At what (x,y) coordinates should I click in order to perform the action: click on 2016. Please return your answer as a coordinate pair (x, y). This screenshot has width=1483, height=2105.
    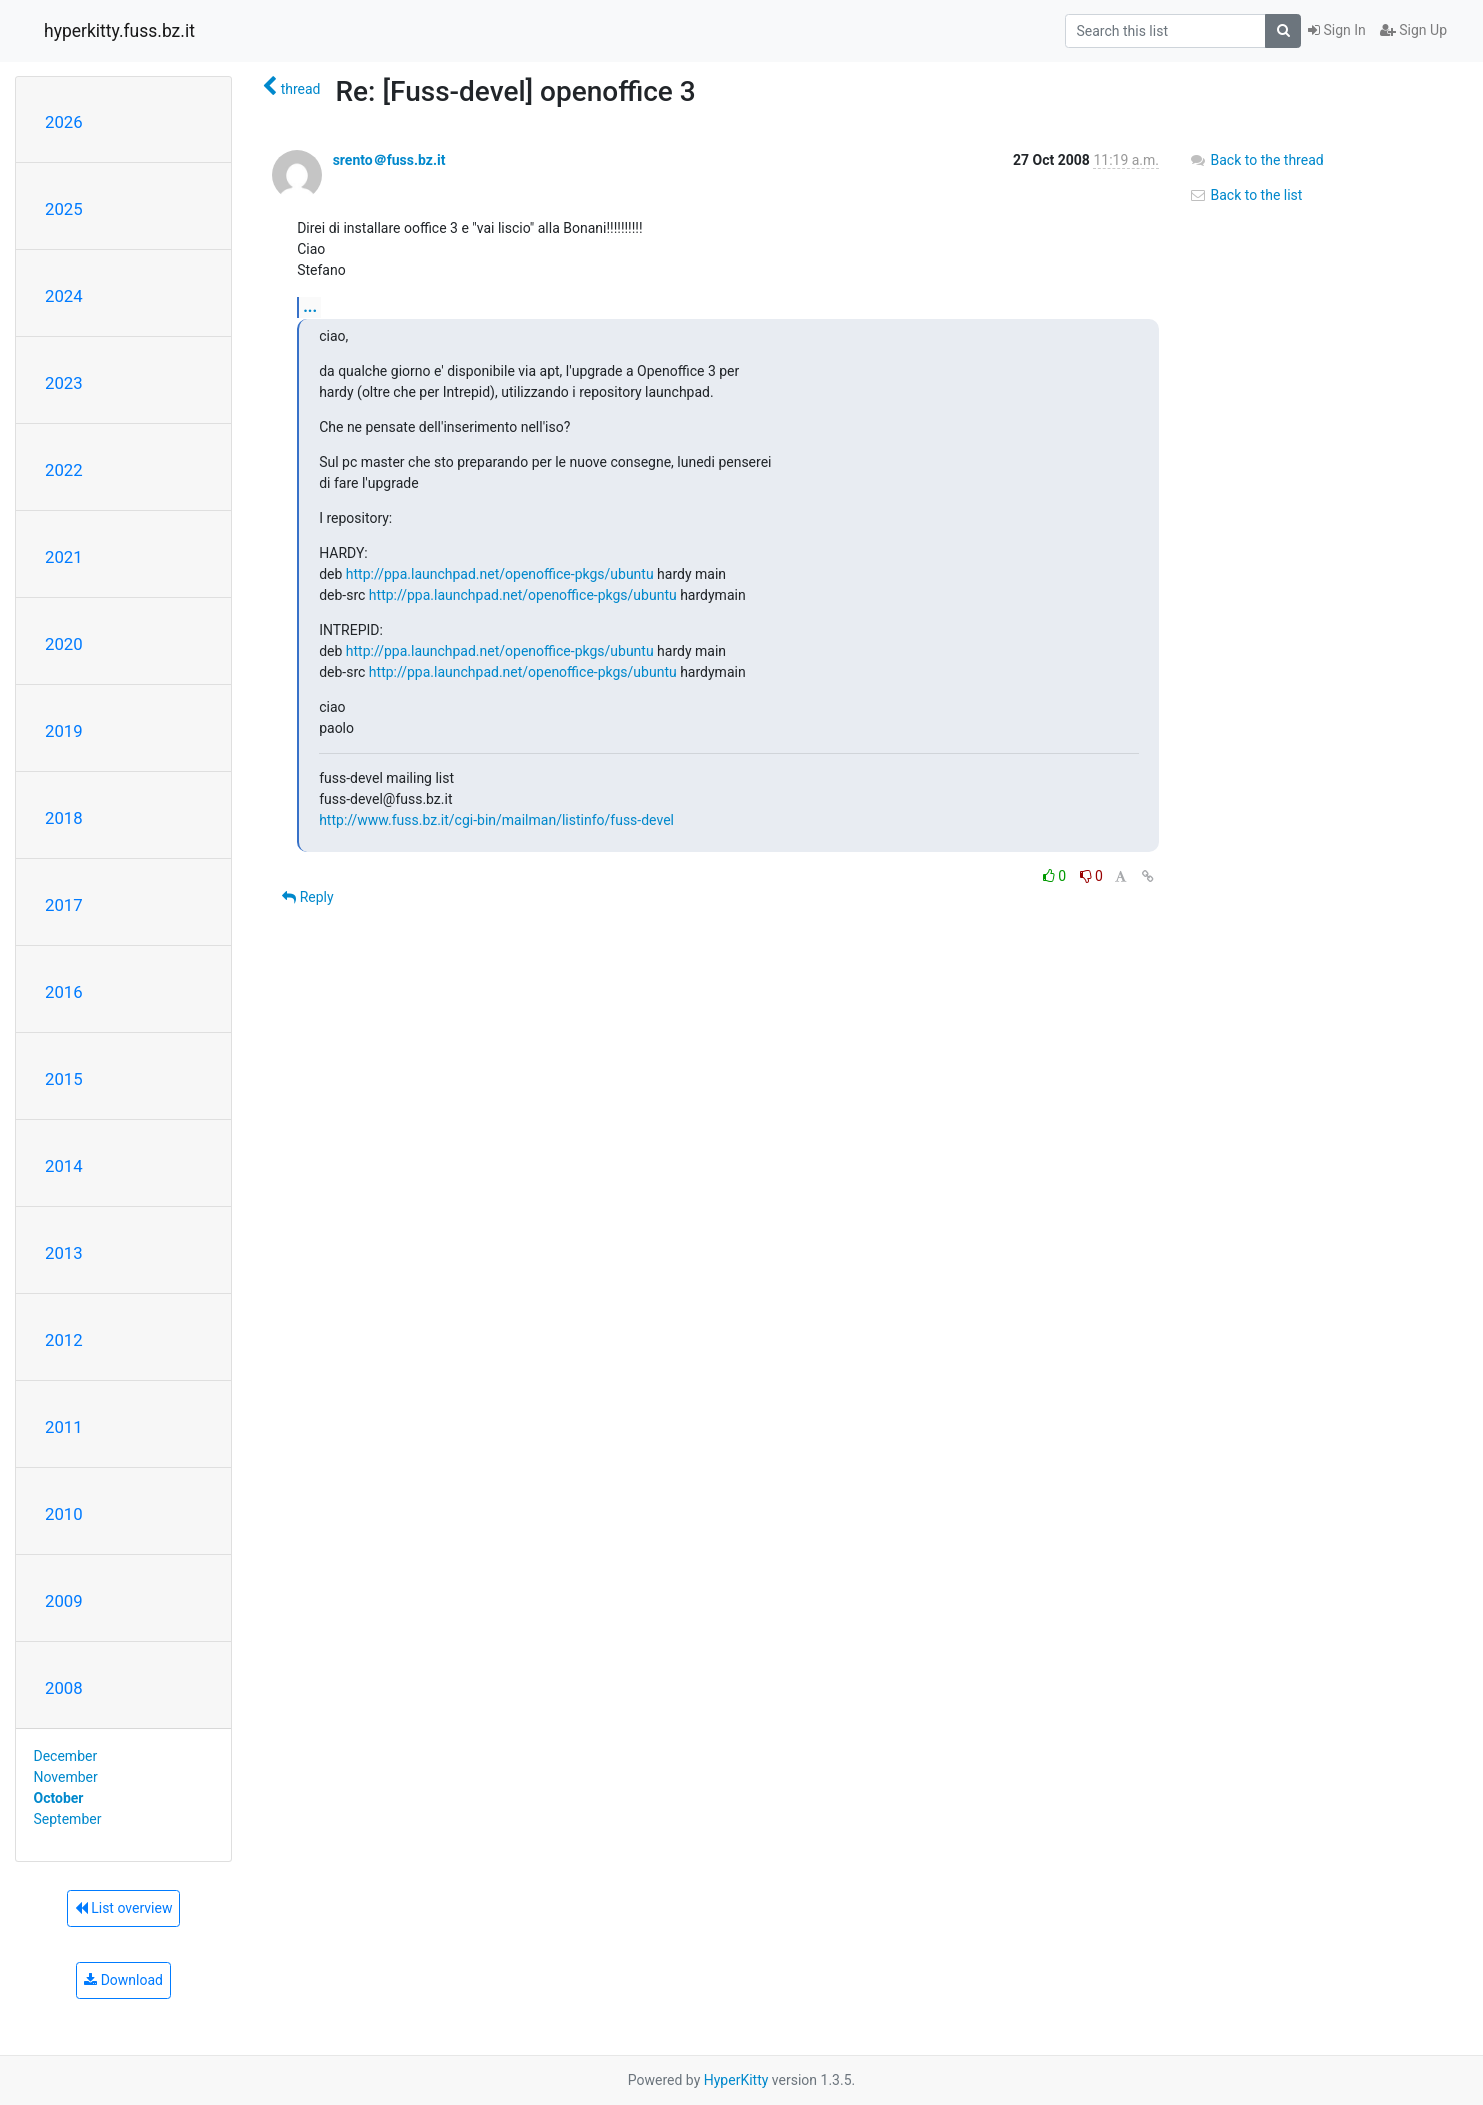
    Looking at the image, I should click on (64, 992).